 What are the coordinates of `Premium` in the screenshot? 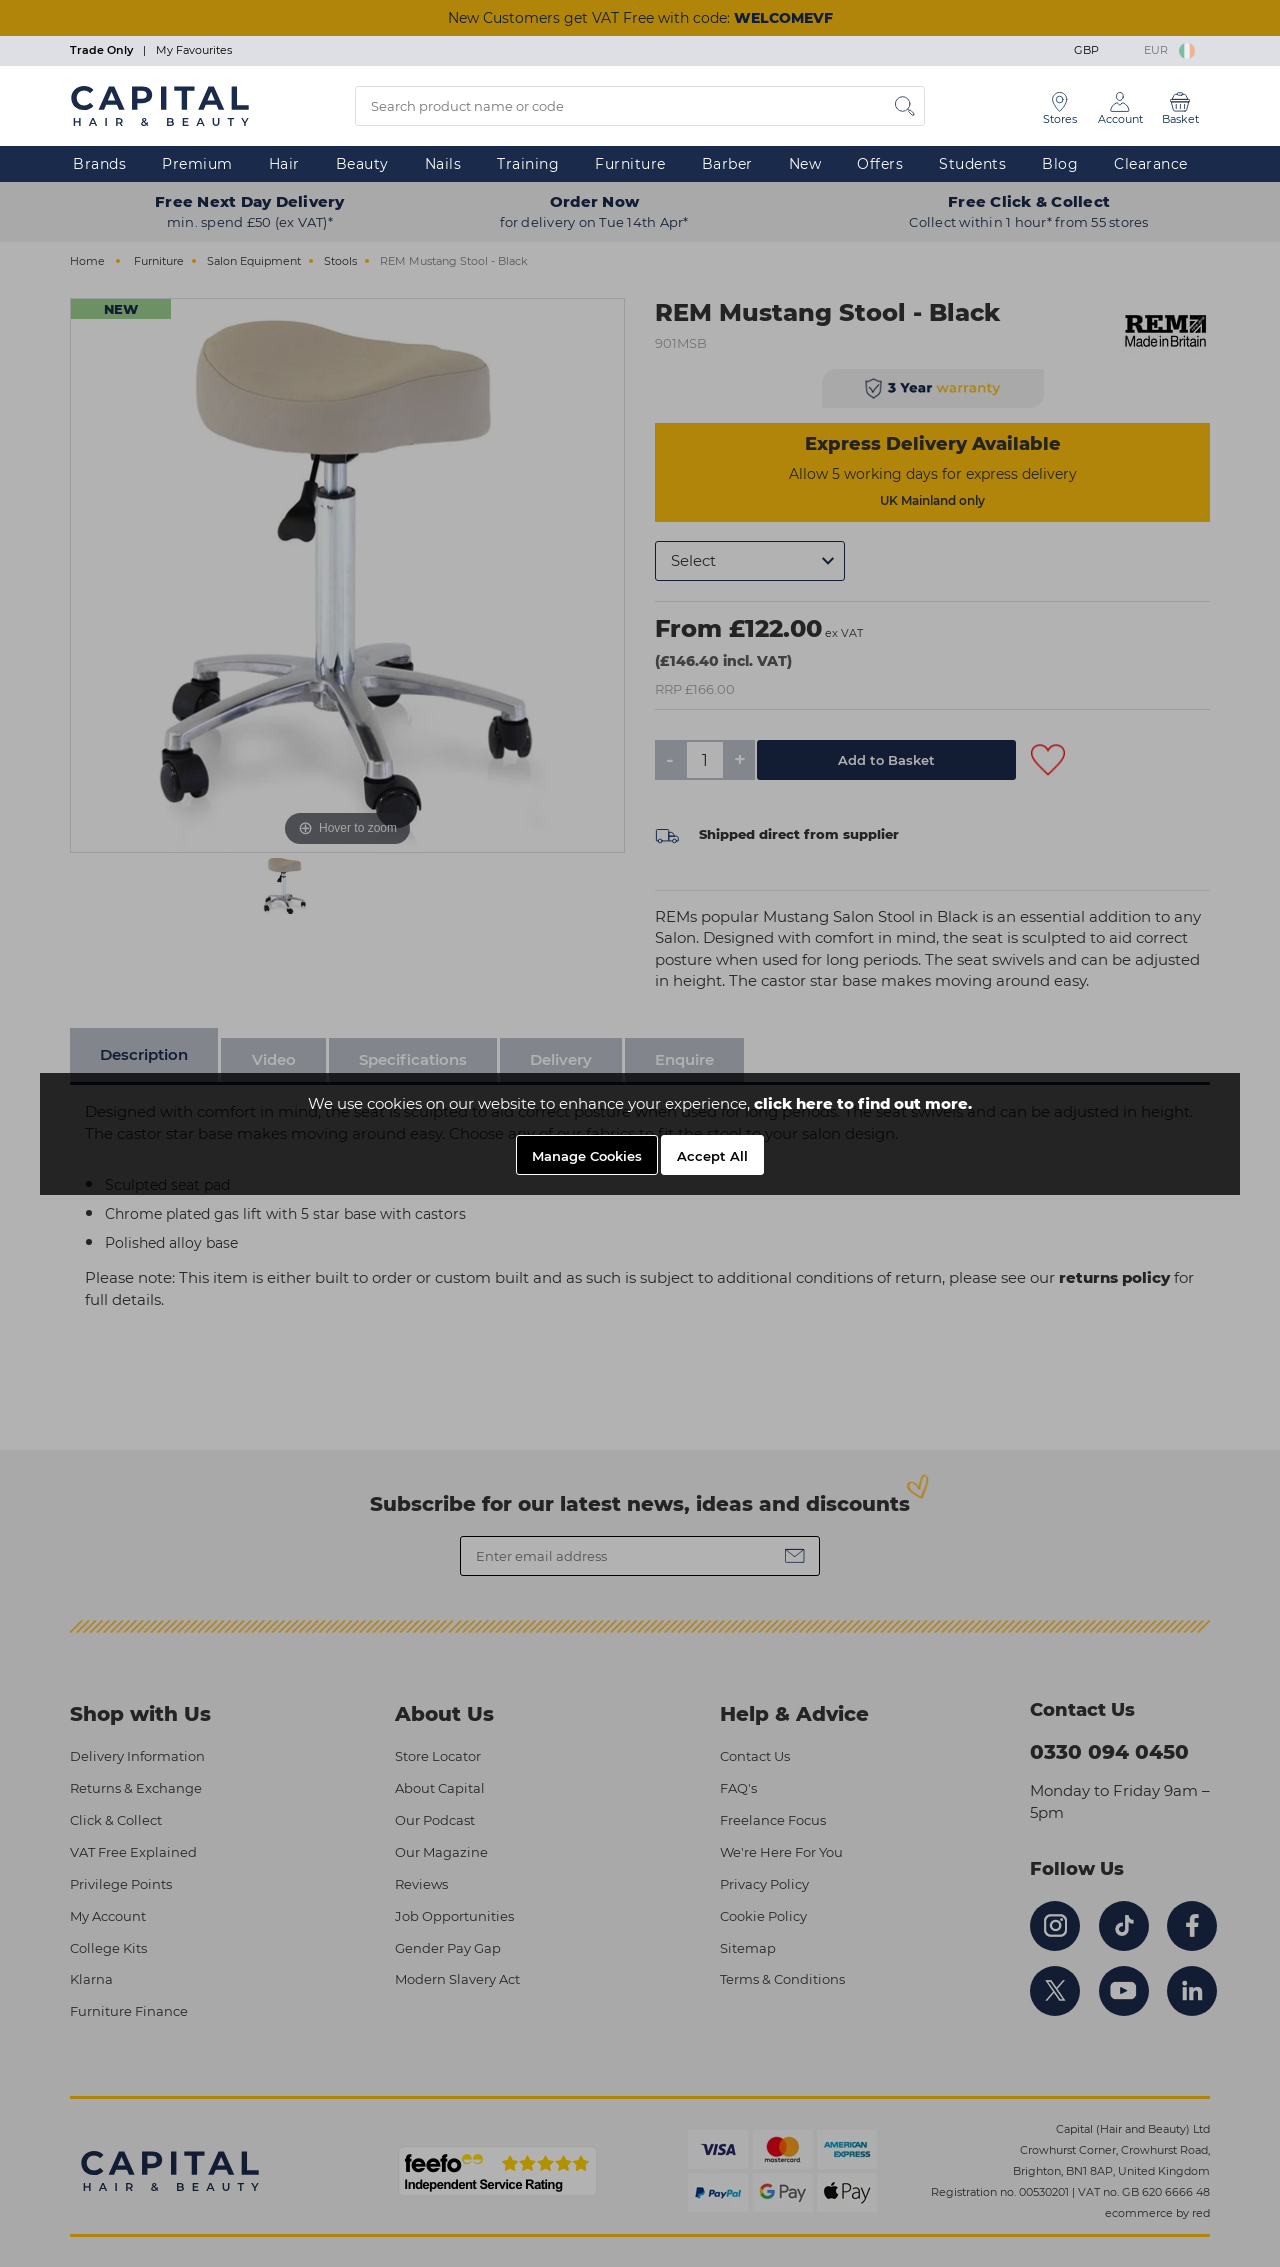 It's located at (197, 164).